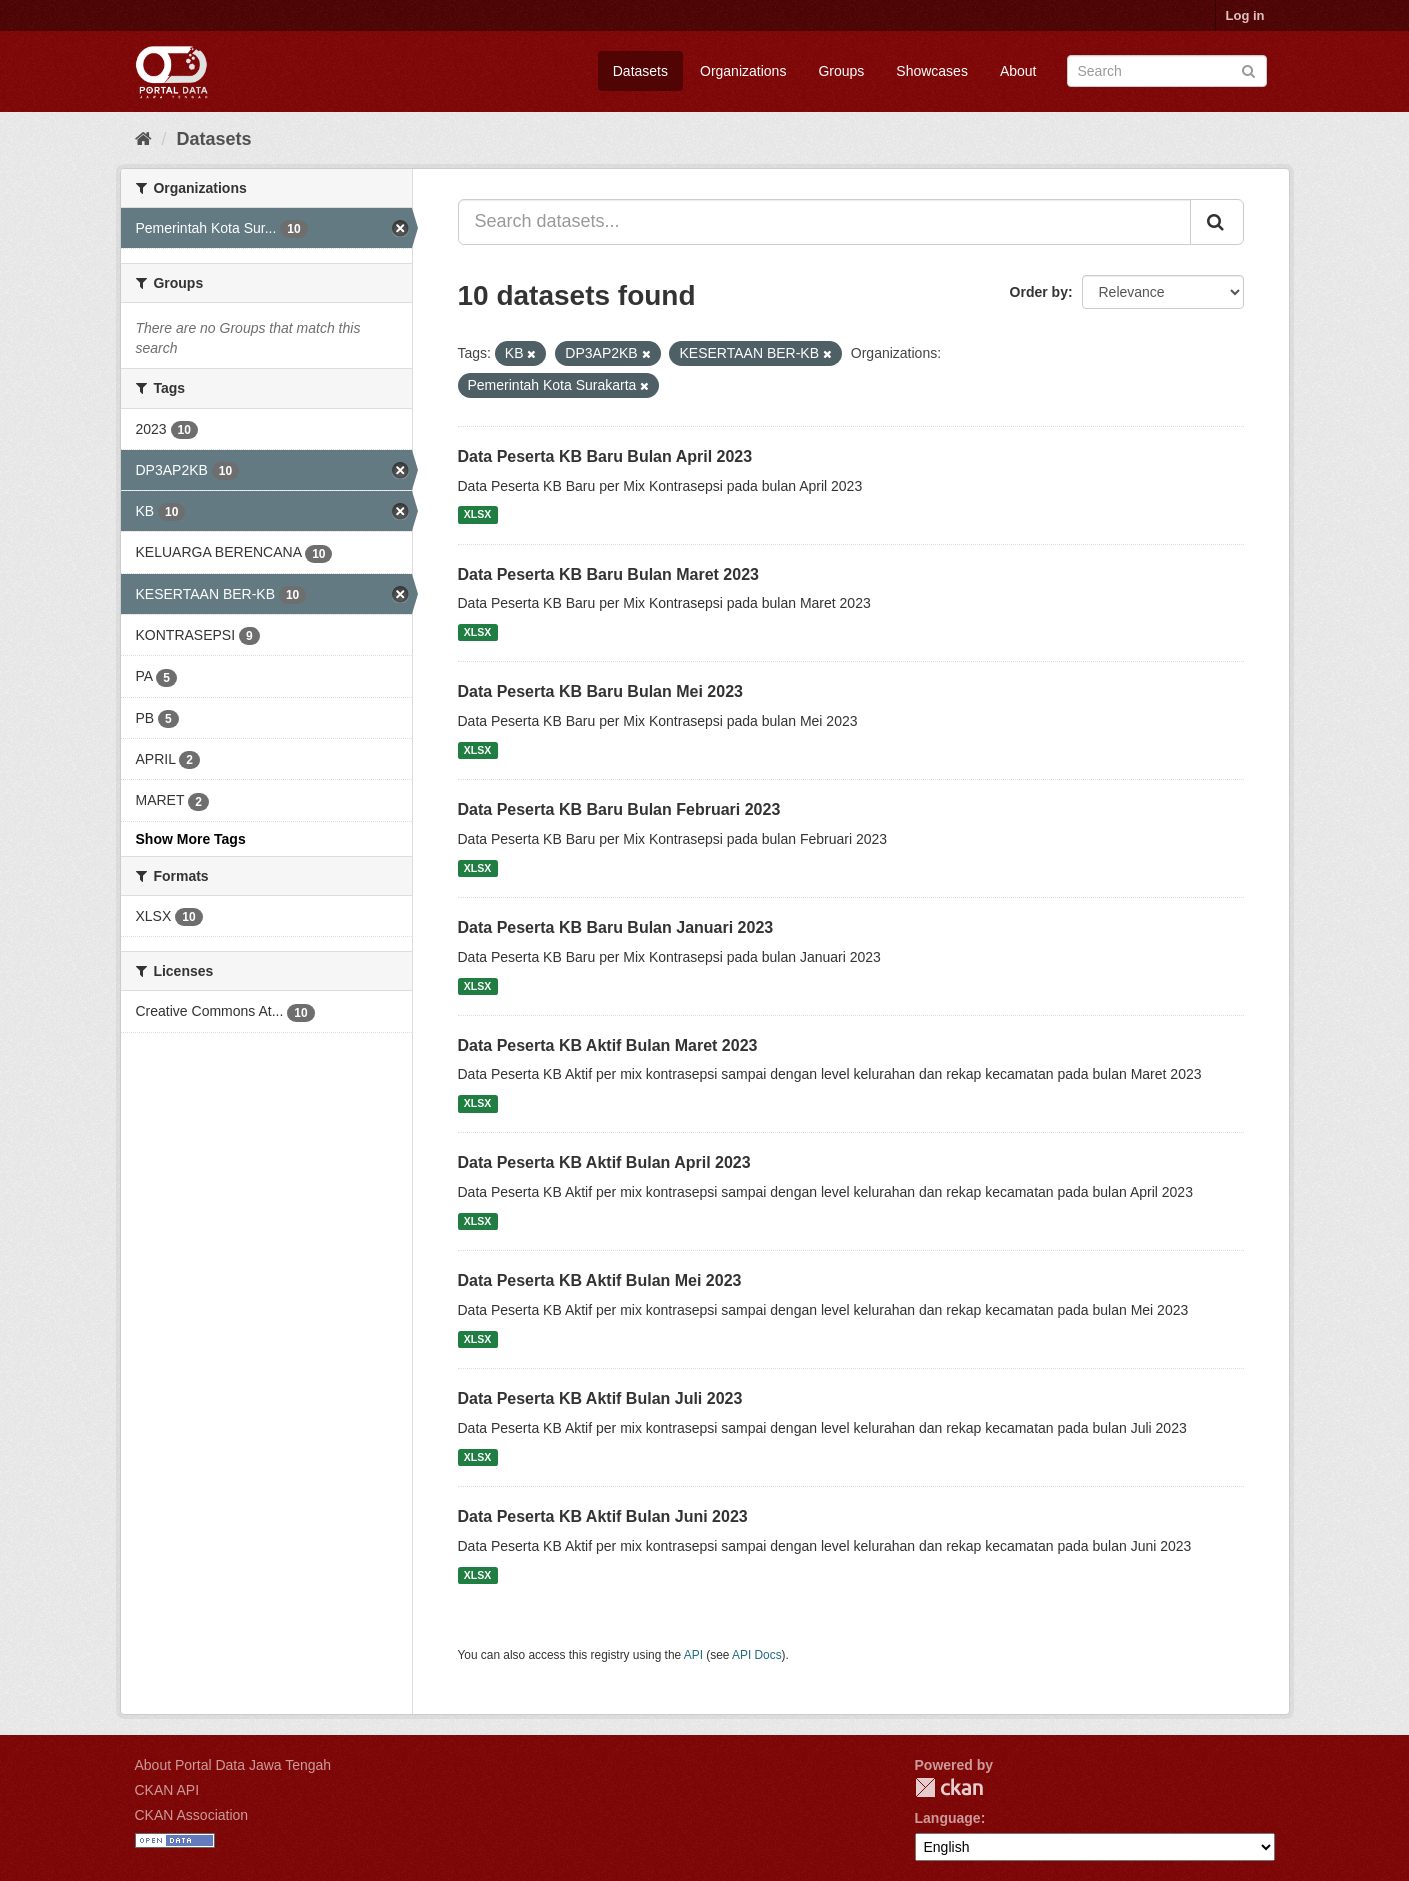 This screenshot has width=1409, height=1881. What do you see at coordinates (743, 71) in the screenshot?
I see `Organizations` at bounding box center [743, 71].